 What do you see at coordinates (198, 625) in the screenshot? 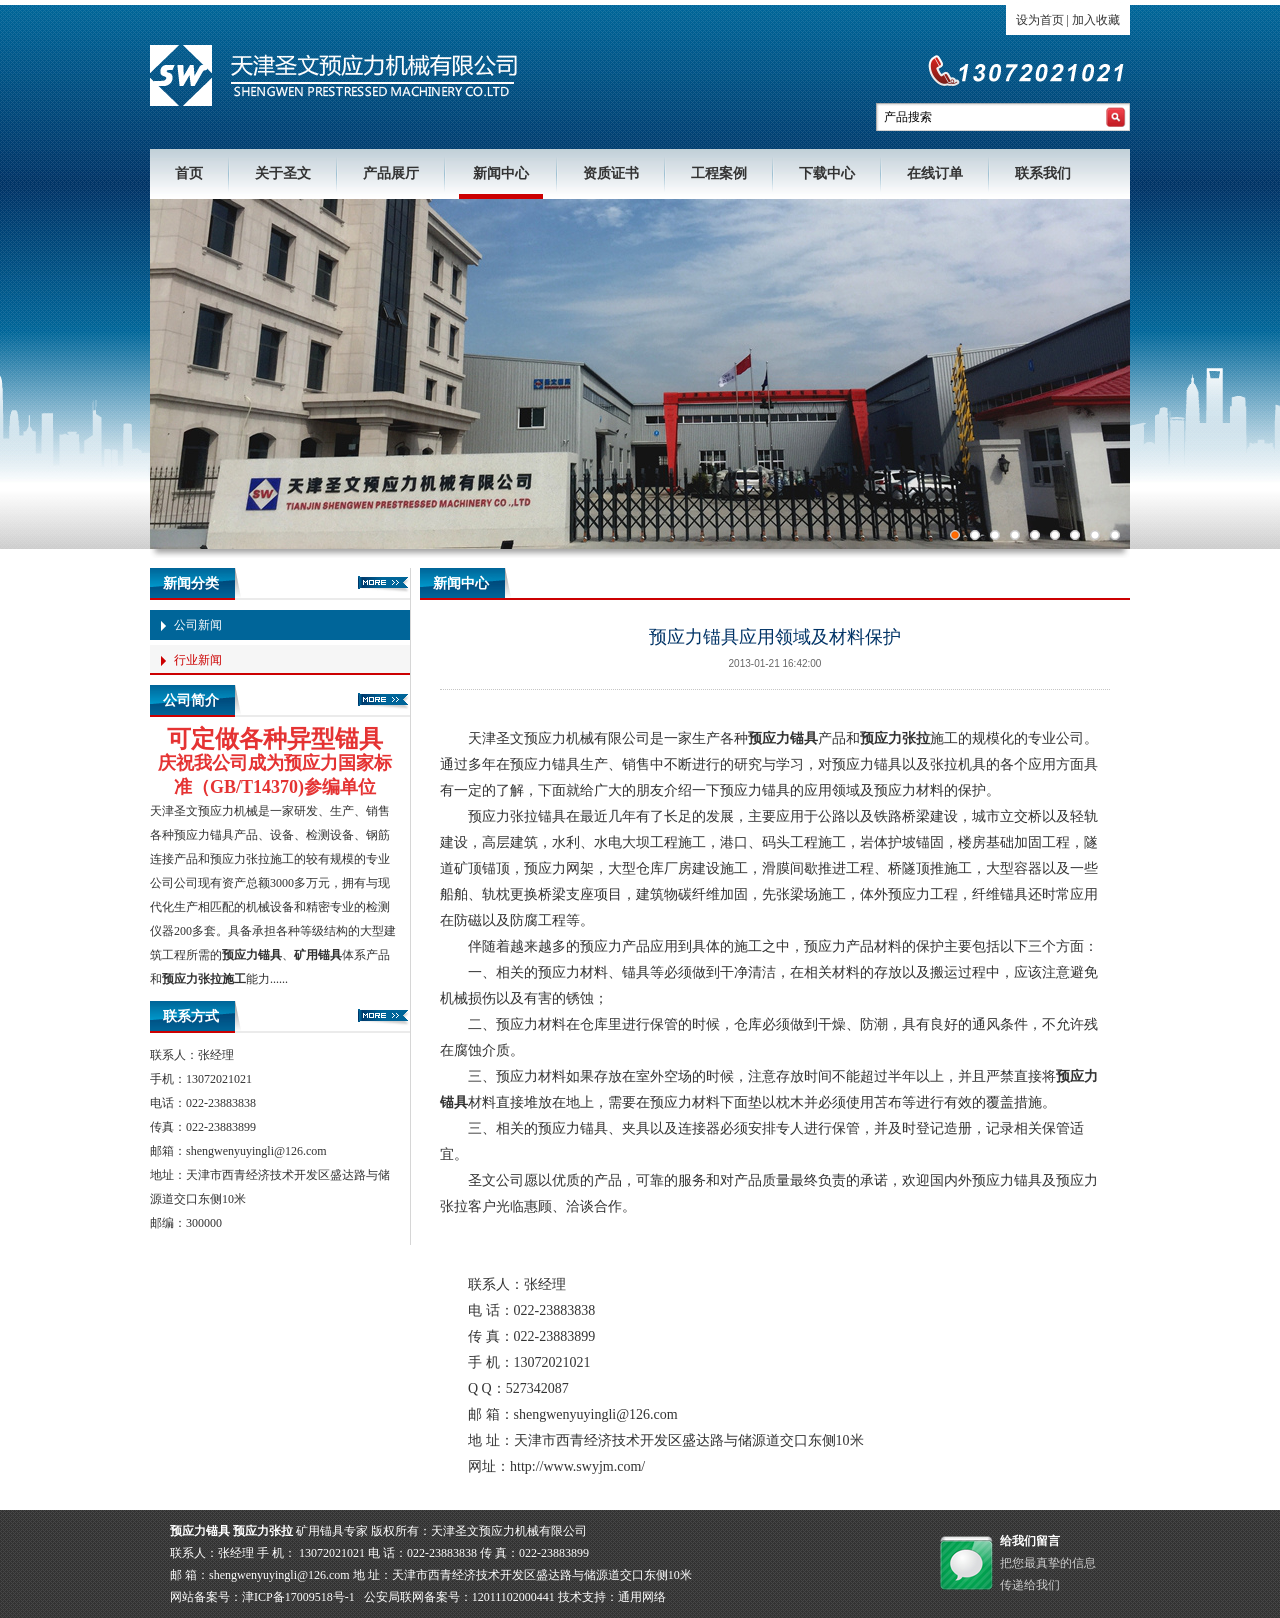
I see `公司新闻` at bounding box center [198, 625].